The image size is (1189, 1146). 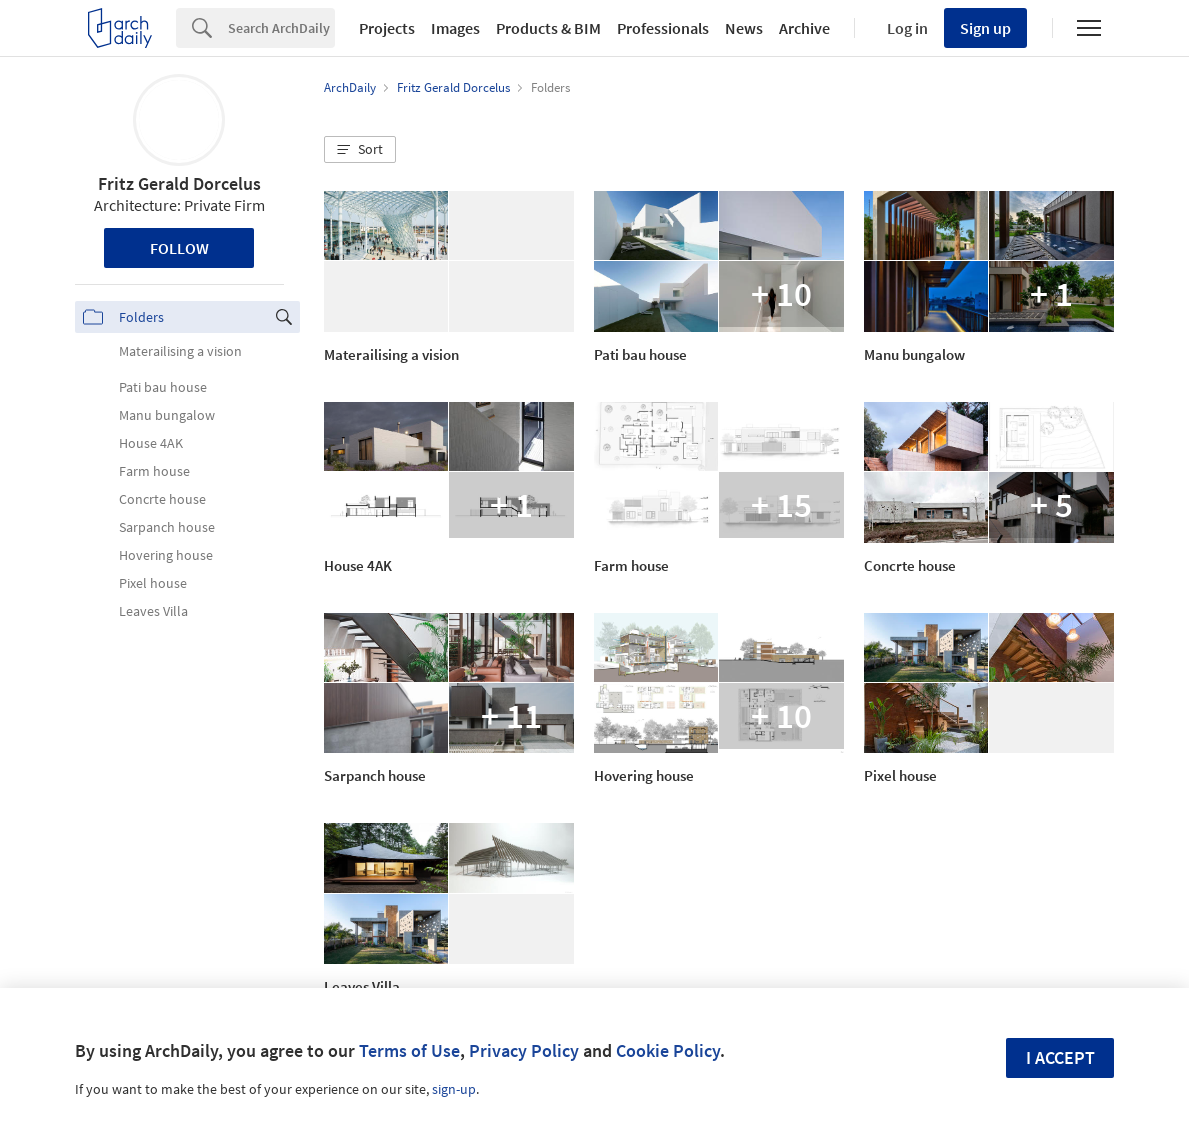 What do you see at coordinates (744, 28) in the screenshot?
I see `News` at bounding box center [744, 28].